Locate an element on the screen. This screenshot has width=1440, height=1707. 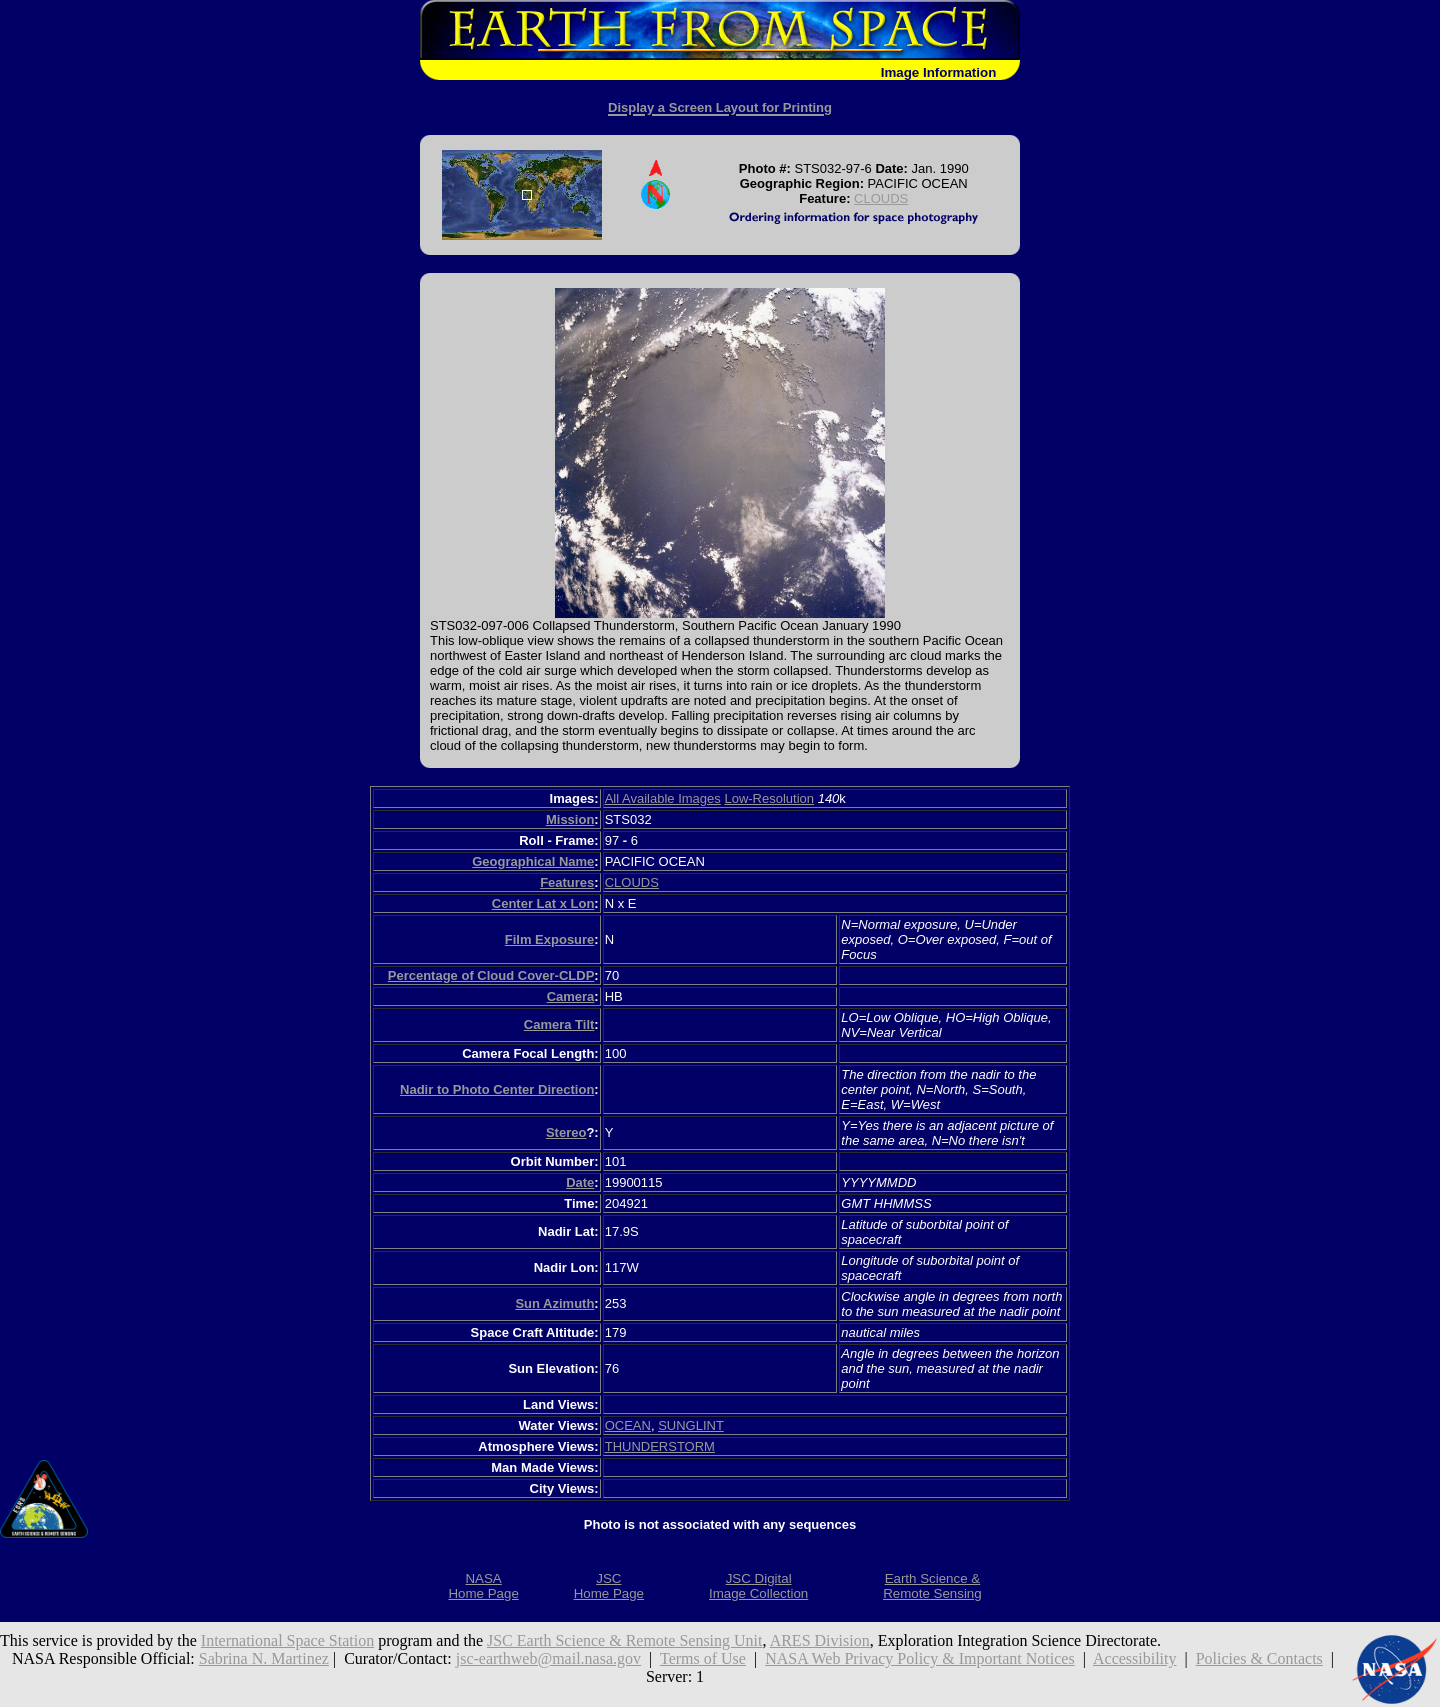
Percentage of Cloud Cover-CLDP is located at coordinates (491, 975).